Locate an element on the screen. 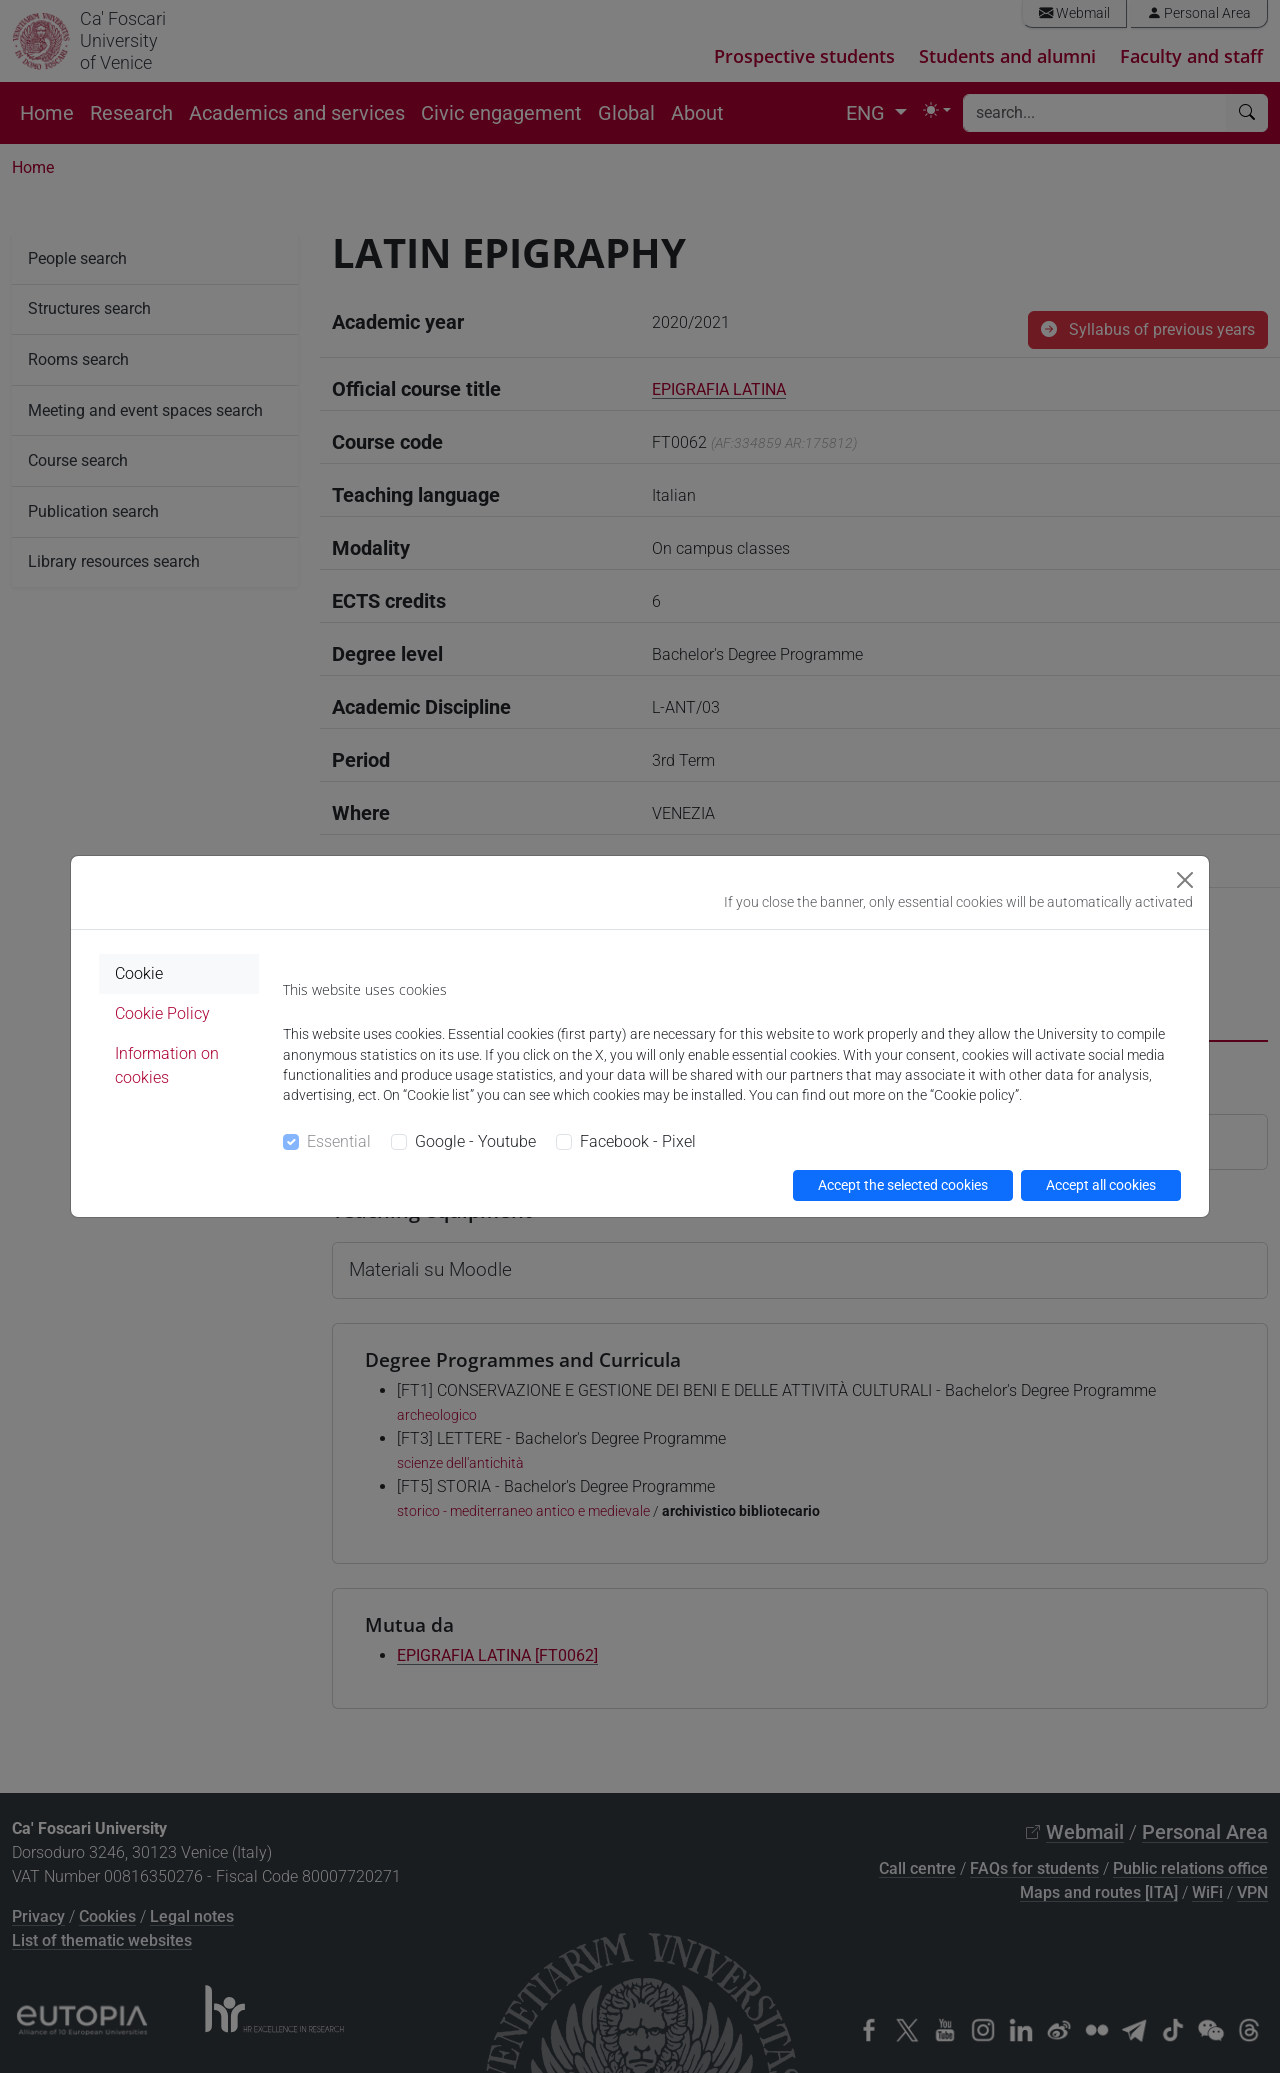 This screenshot has height=2073, width=1280. Essential is located at coordinates (339, 1141).